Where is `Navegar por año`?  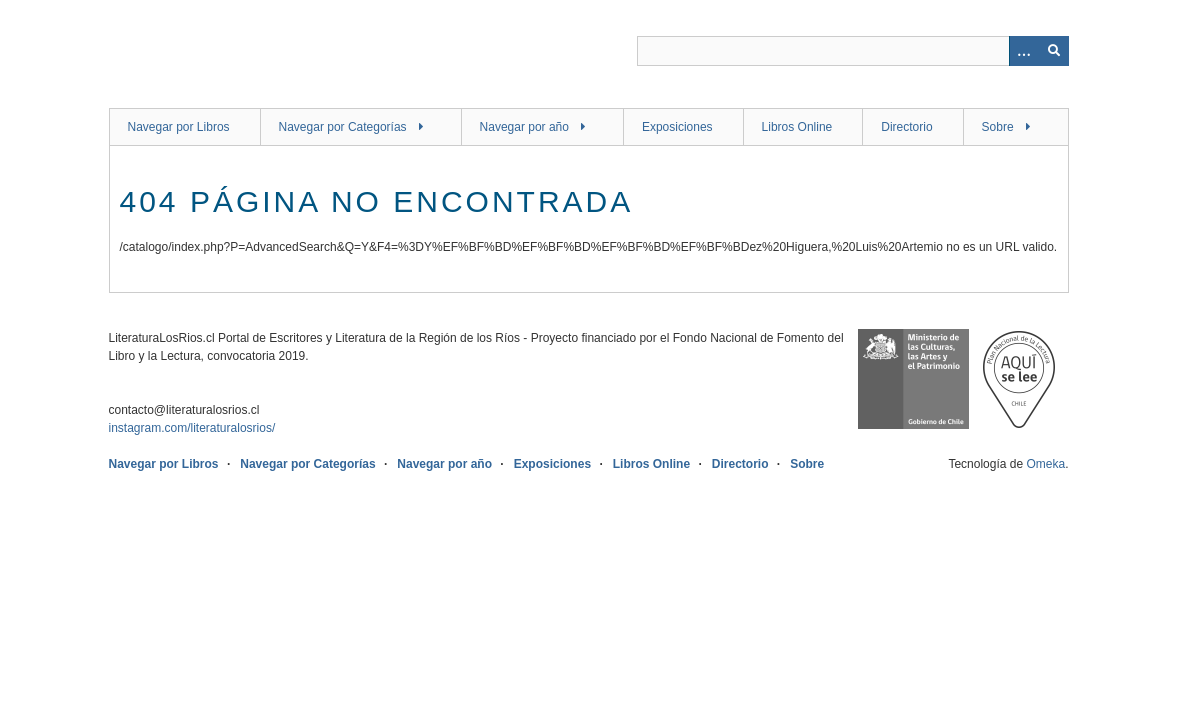 Navegar por año is located at coordinates (524, 127).